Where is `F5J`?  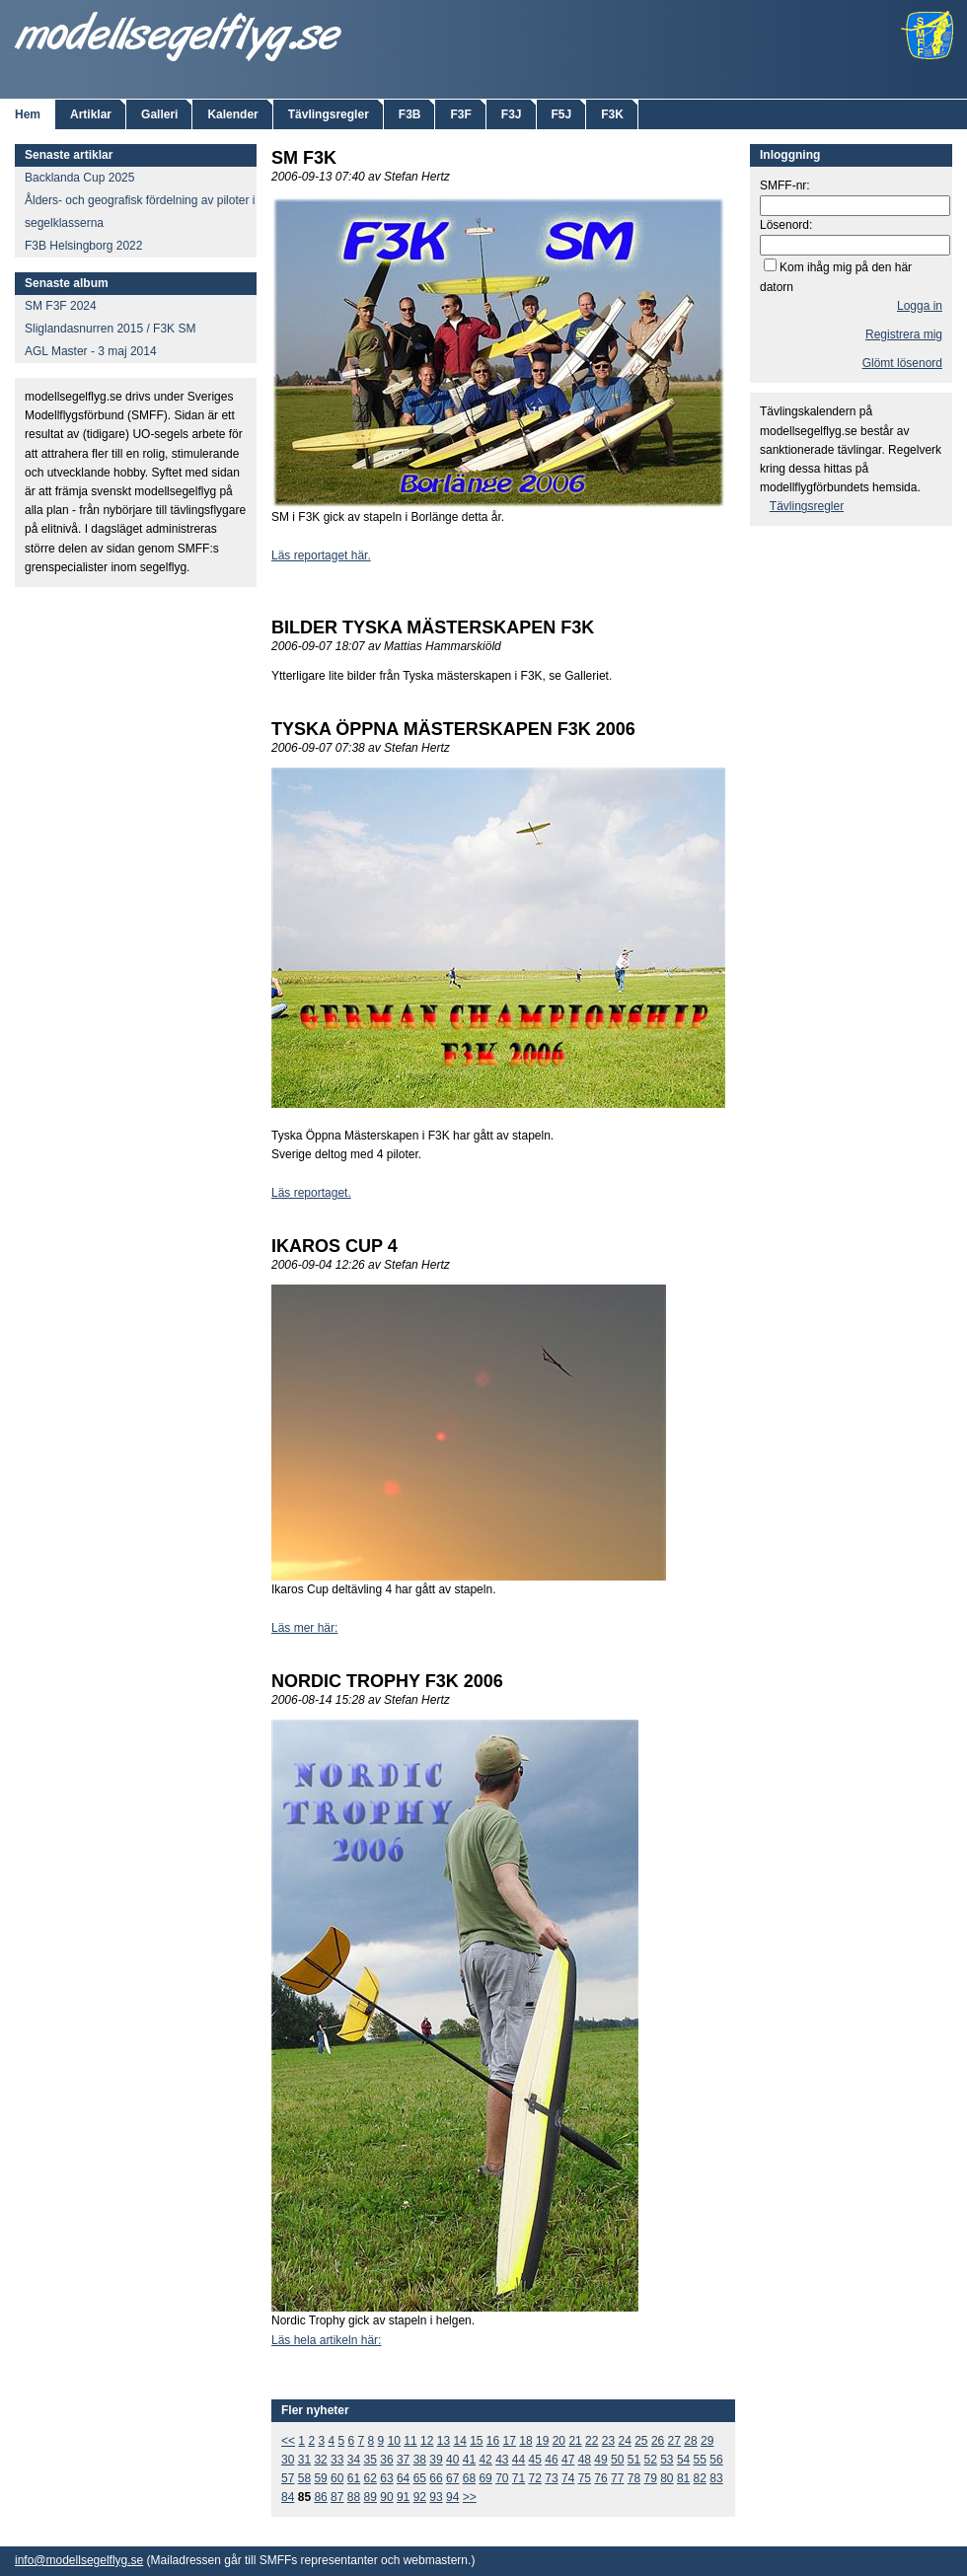
F5J is located at coordinates (562, 114).